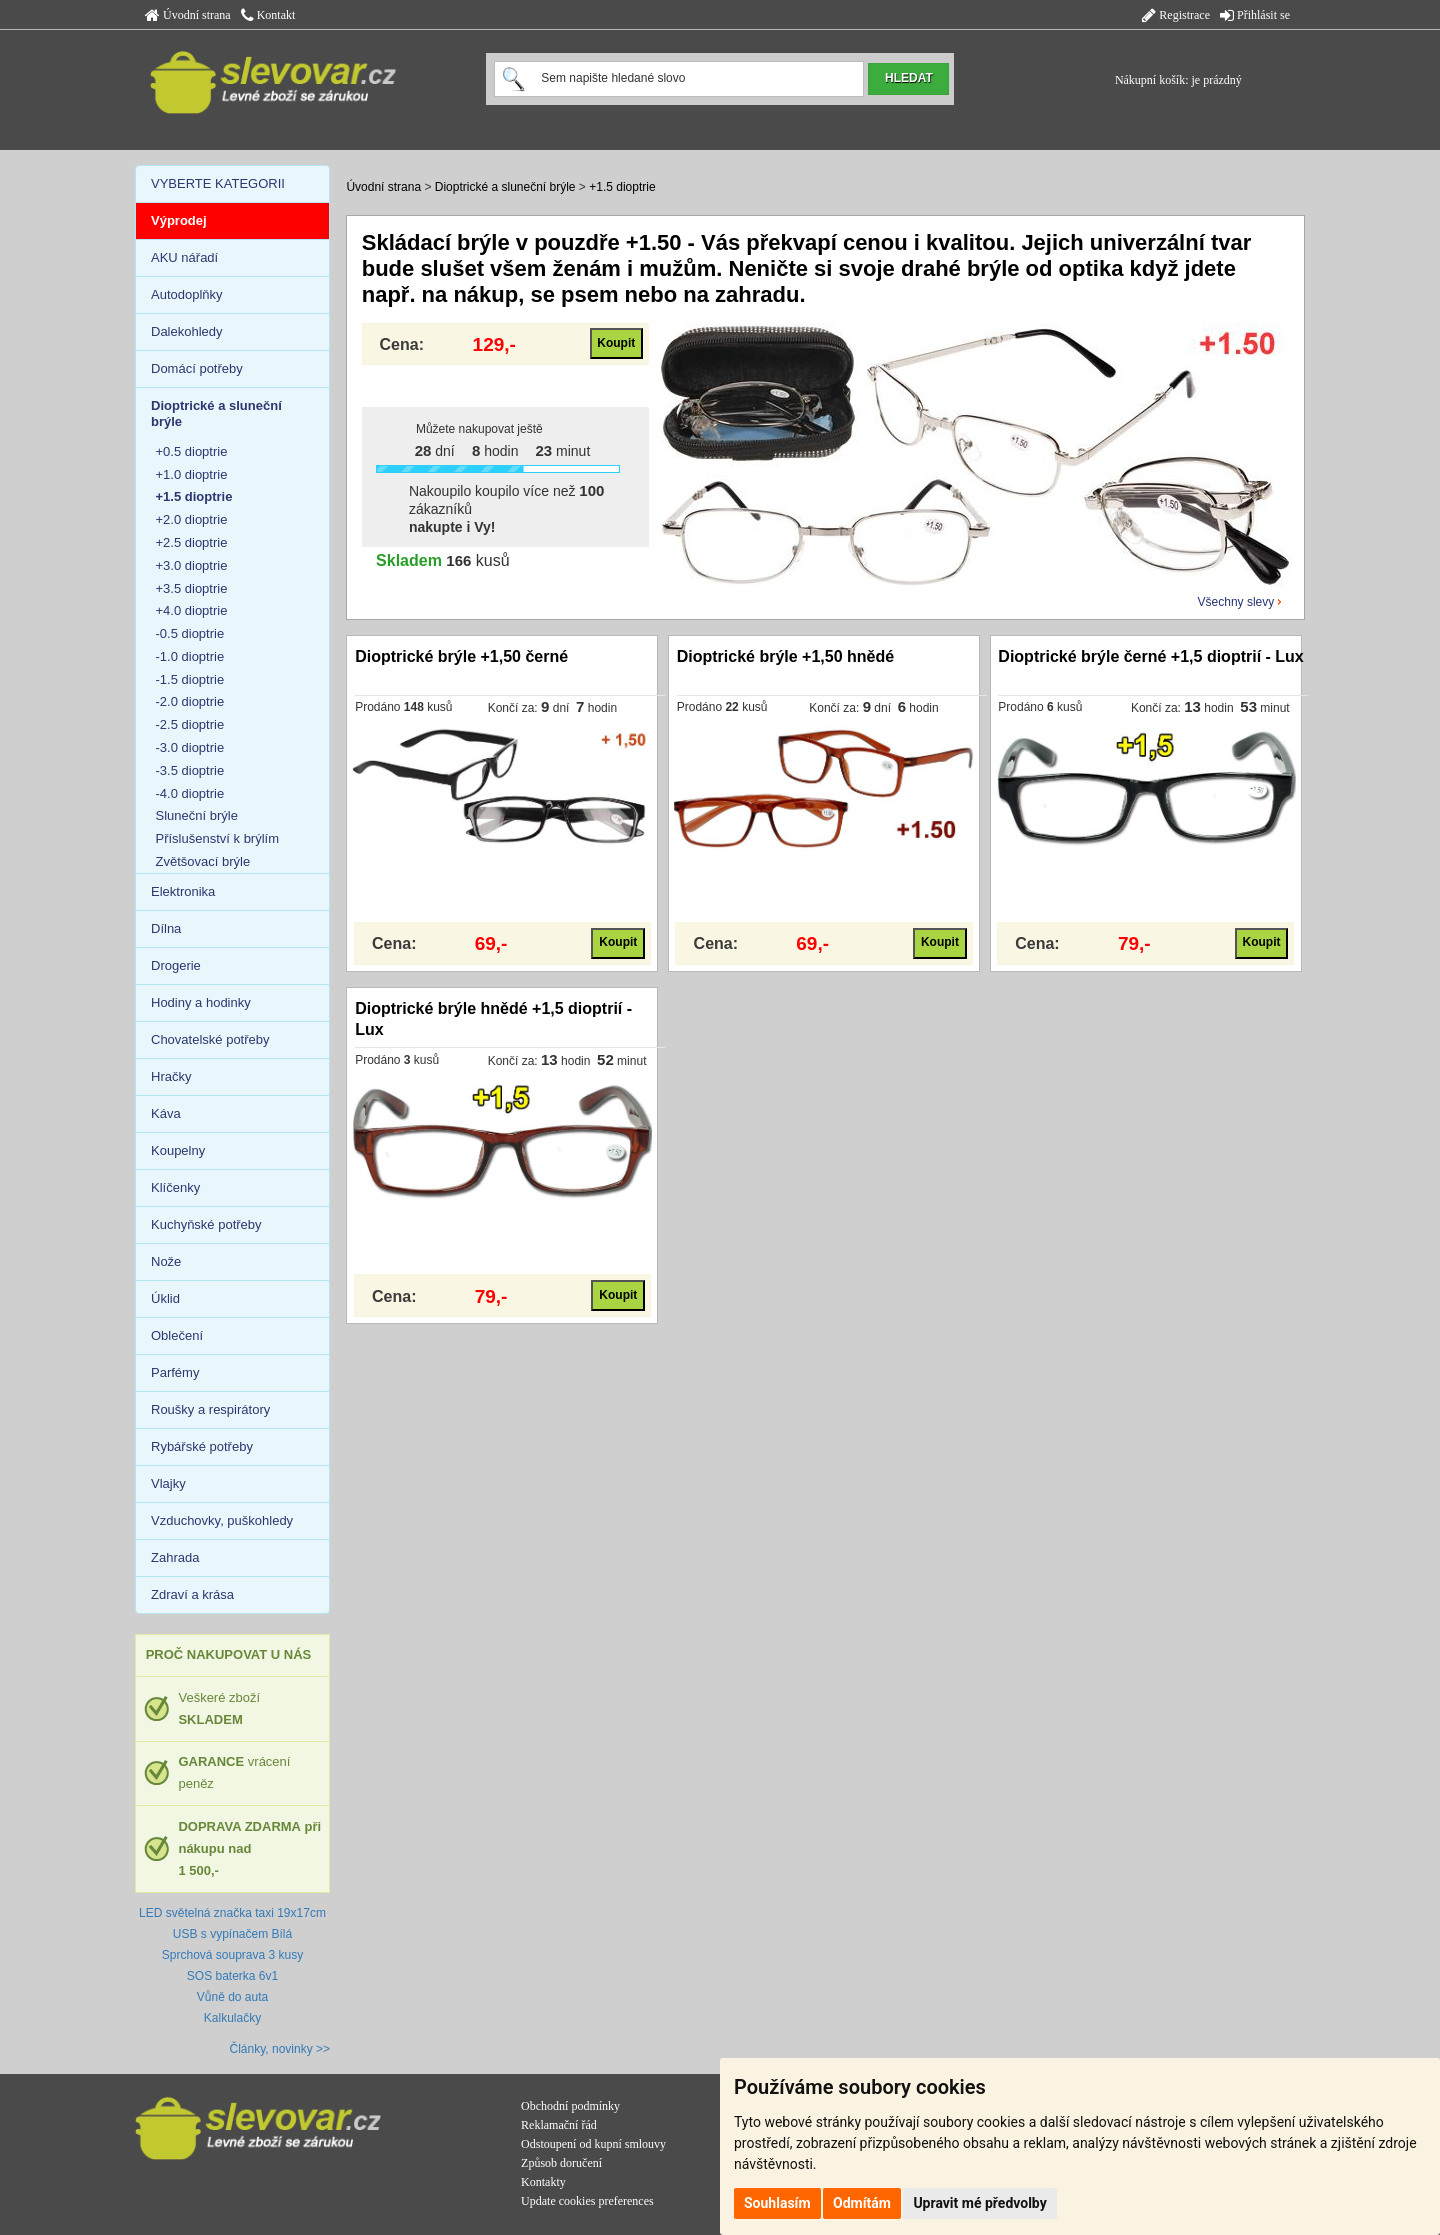  I want to click on Dioptrické brýle +1,50 černé, so click(461, 656).